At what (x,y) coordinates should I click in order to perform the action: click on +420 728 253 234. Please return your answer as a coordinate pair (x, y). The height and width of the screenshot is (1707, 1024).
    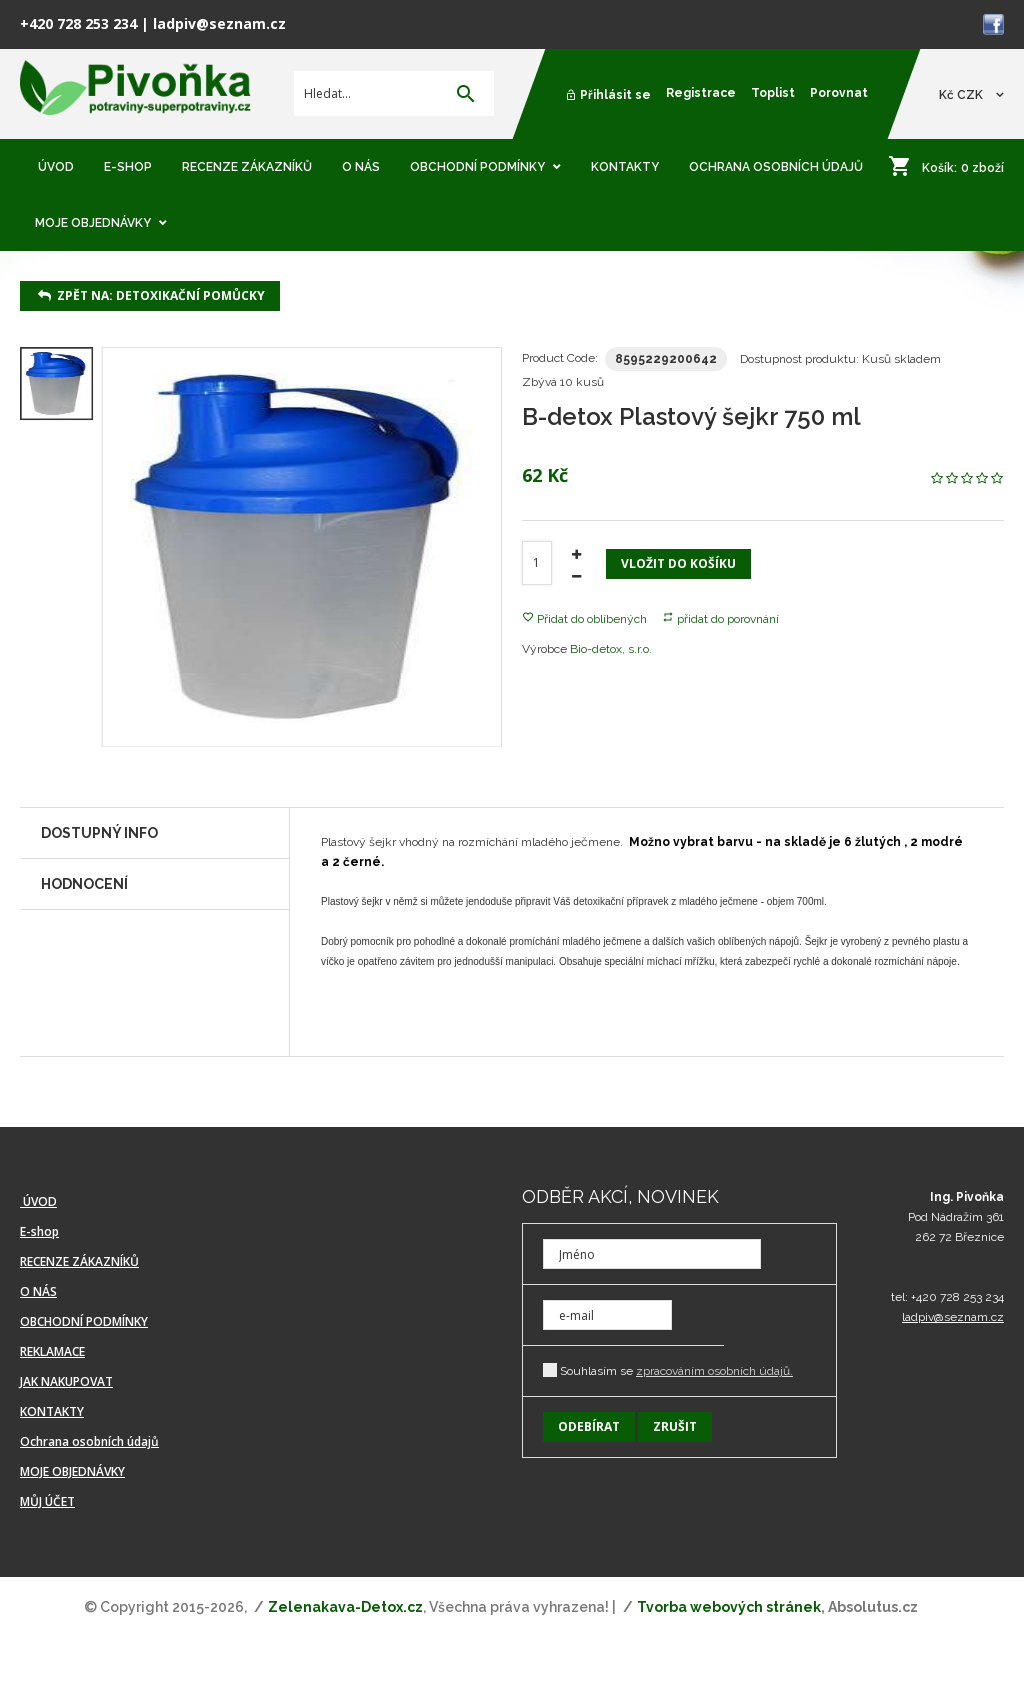
    Looking at the image, I should click on (78, 23).